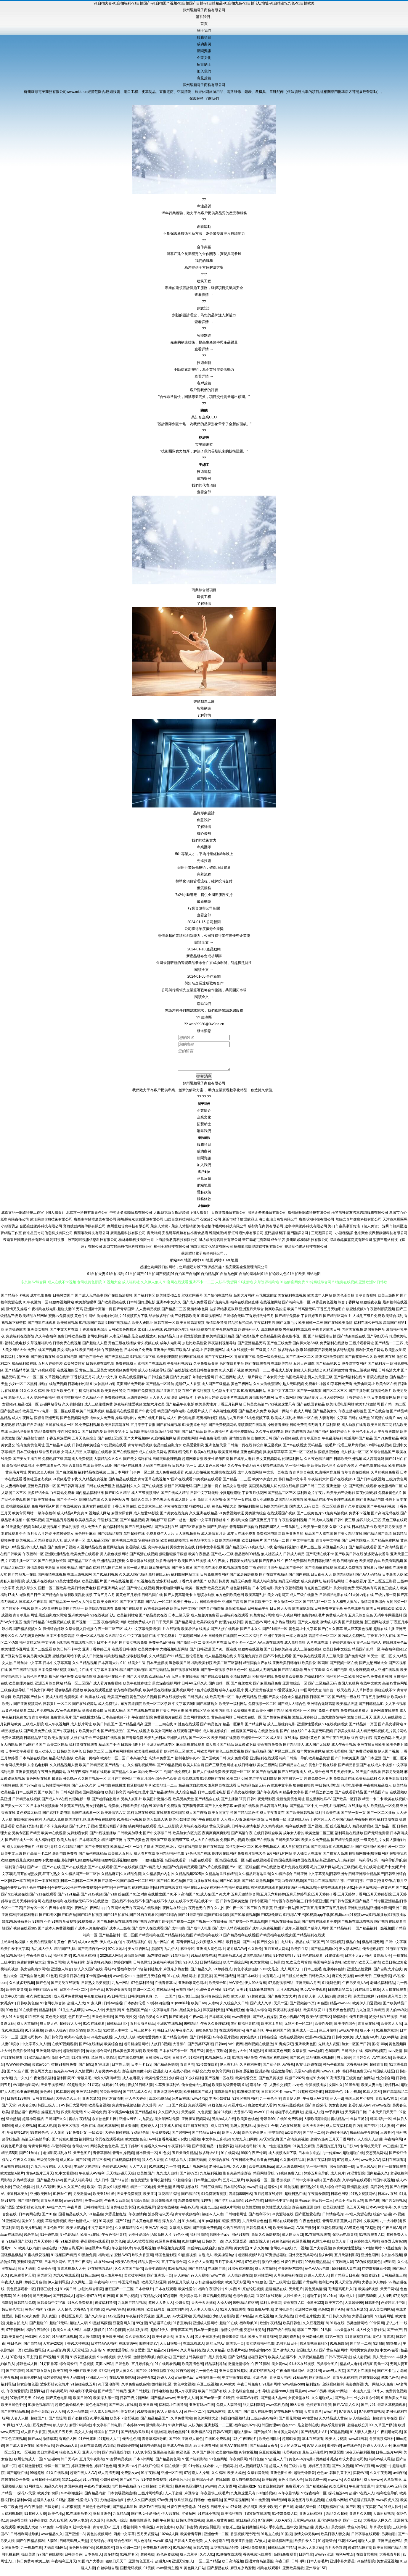 The image size is (408, 2576). What do you see at coordinates (61, 1974) in the screenshot?
I see `亚洲狼人综合` at bounding box center [61, 1974].